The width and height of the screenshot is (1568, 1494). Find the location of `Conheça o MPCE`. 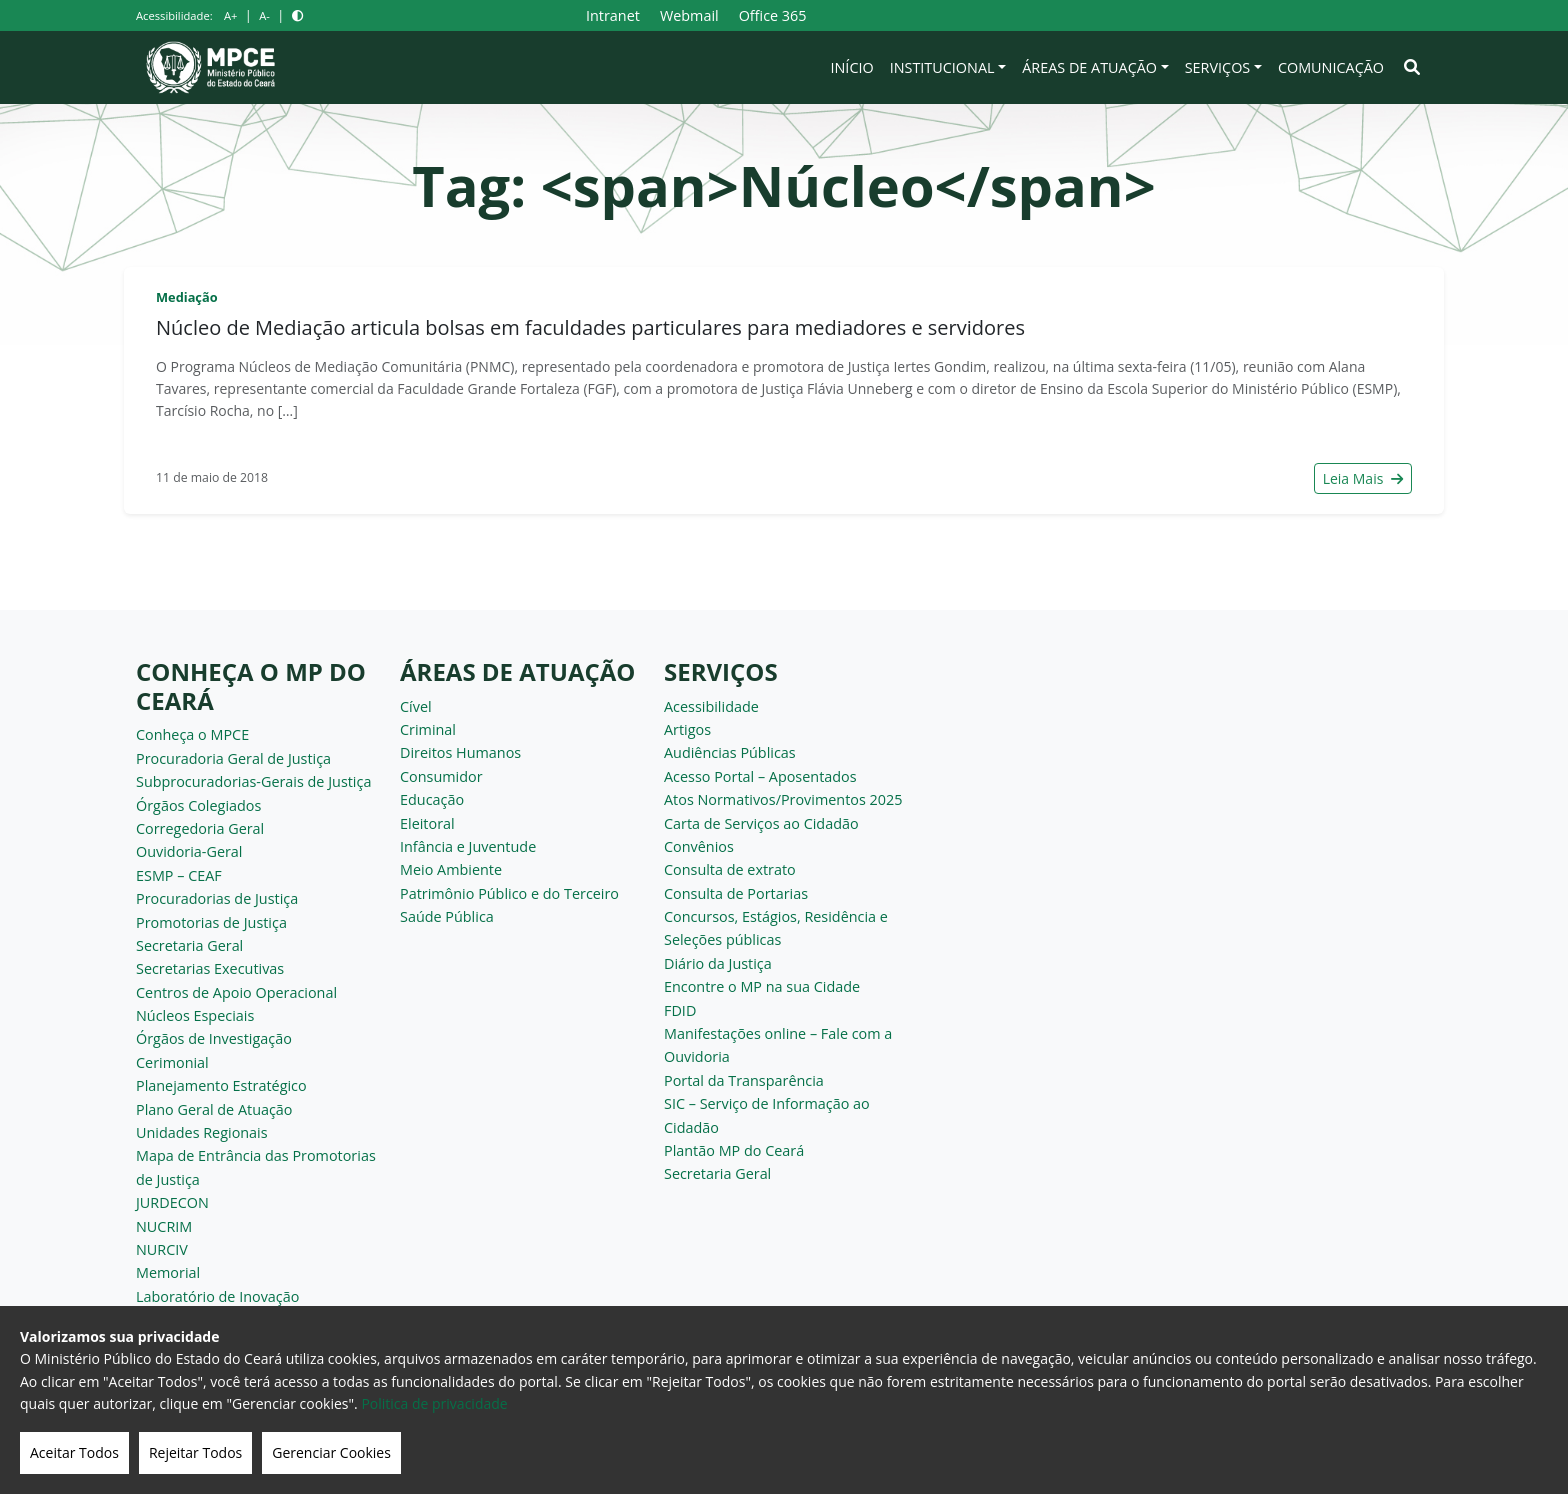

Conheça o MPCE is located at coordinates (192, 734).